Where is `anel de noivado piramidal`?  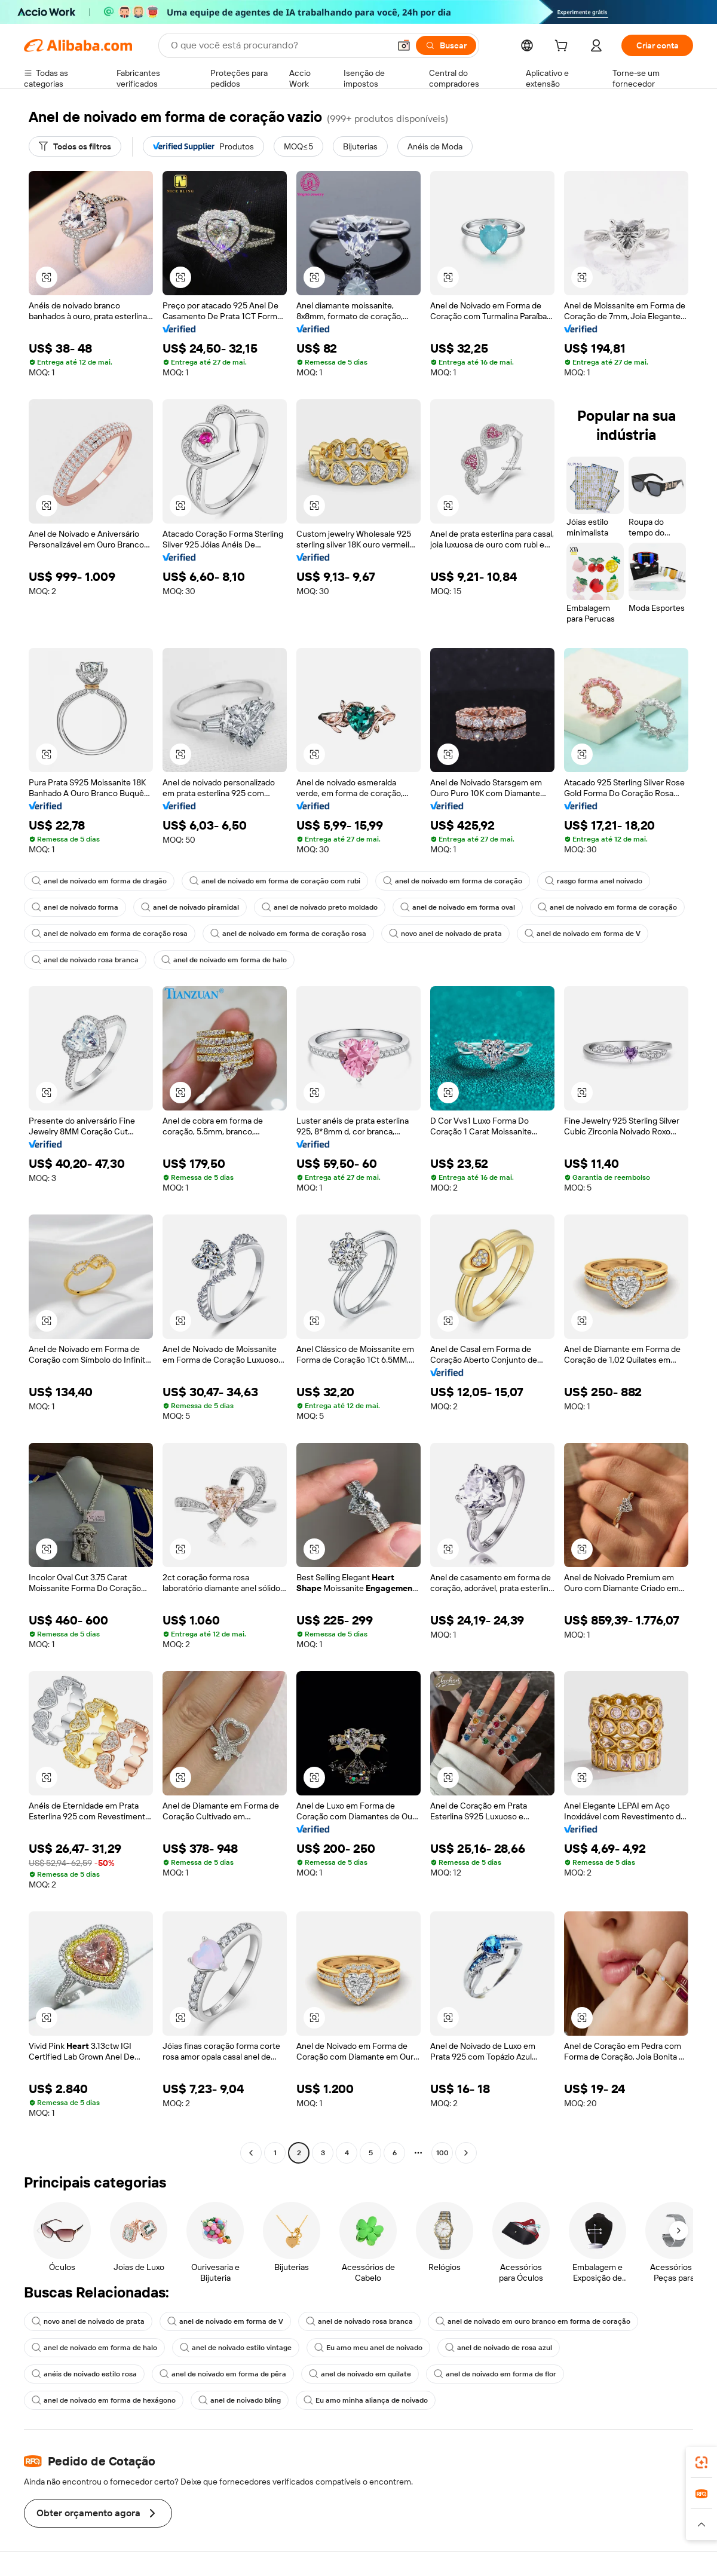 anel de noivado piramidal is located at coordinates (190, 907).